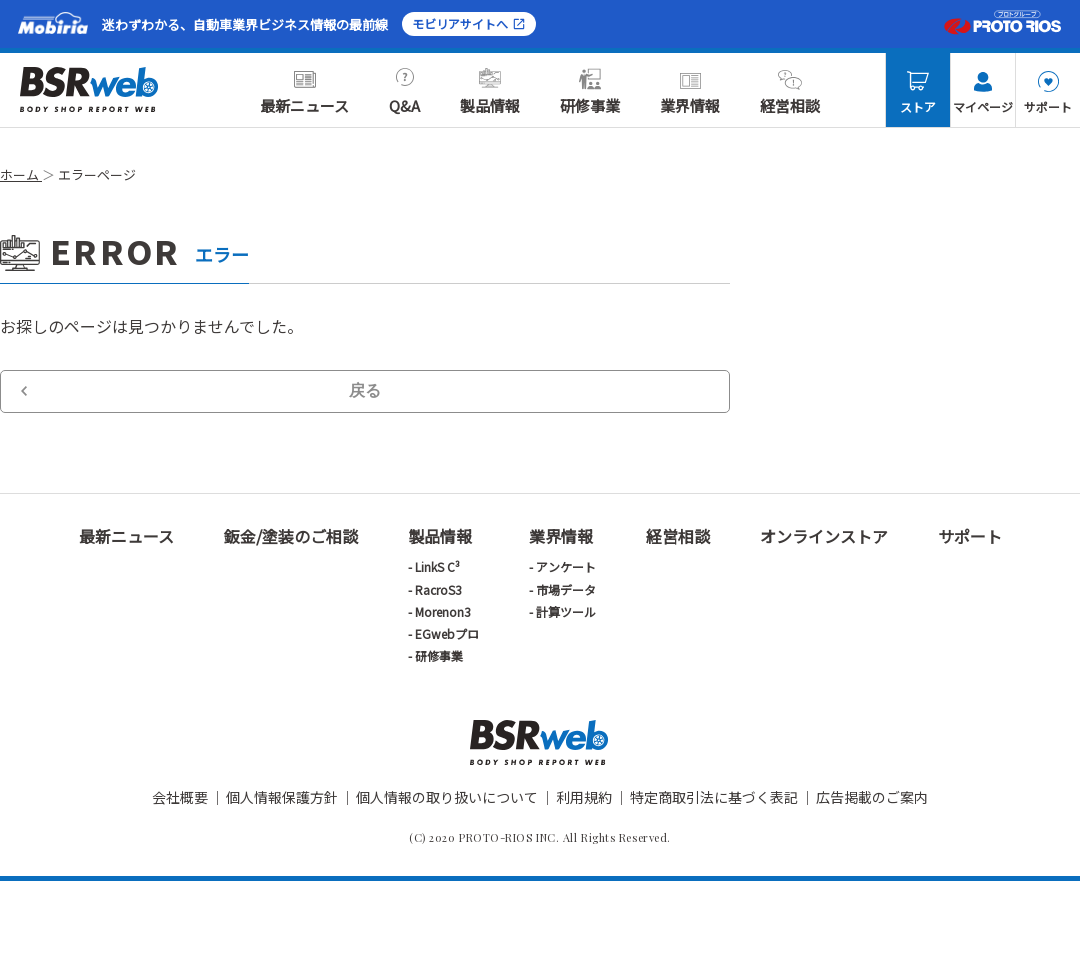 The width and height of the screenshot is (1080, 968). I want to click on 個人情報の取り扱いについて, so click(447, 797).